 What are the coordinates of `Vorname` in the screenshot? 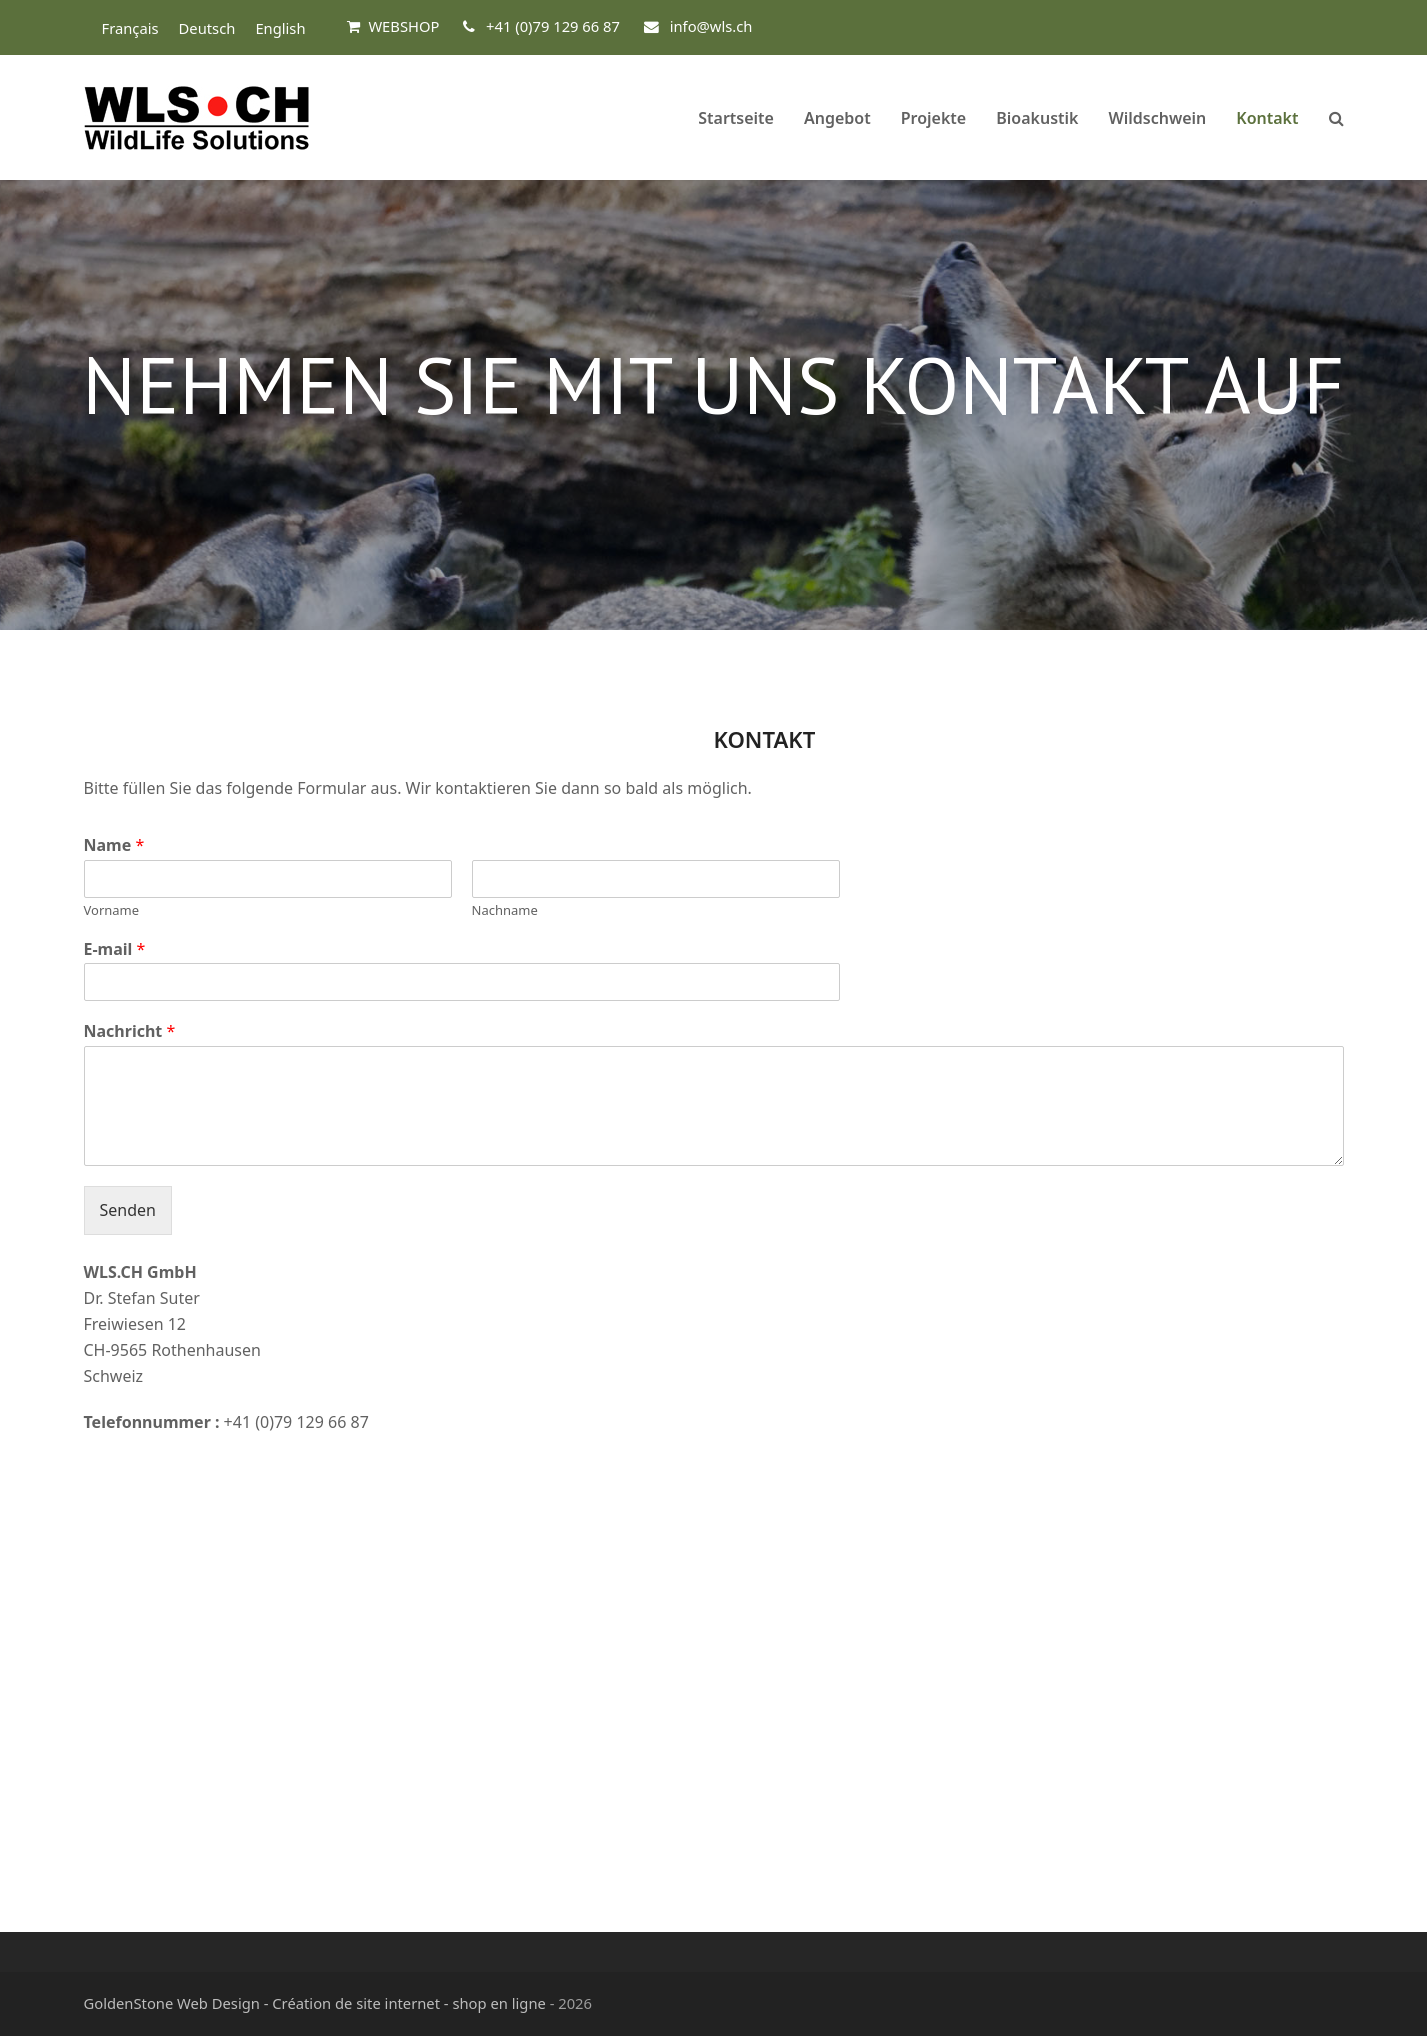 It's located at (112, 910).